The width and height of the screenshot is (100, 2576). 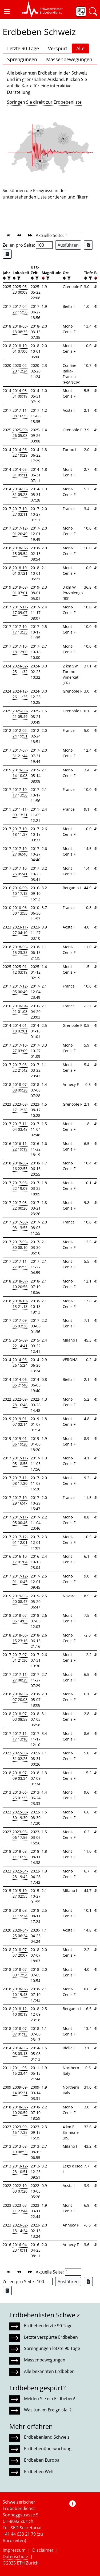 I want to click on 2010-04-21 01:03, so click(x=20, y=1008).